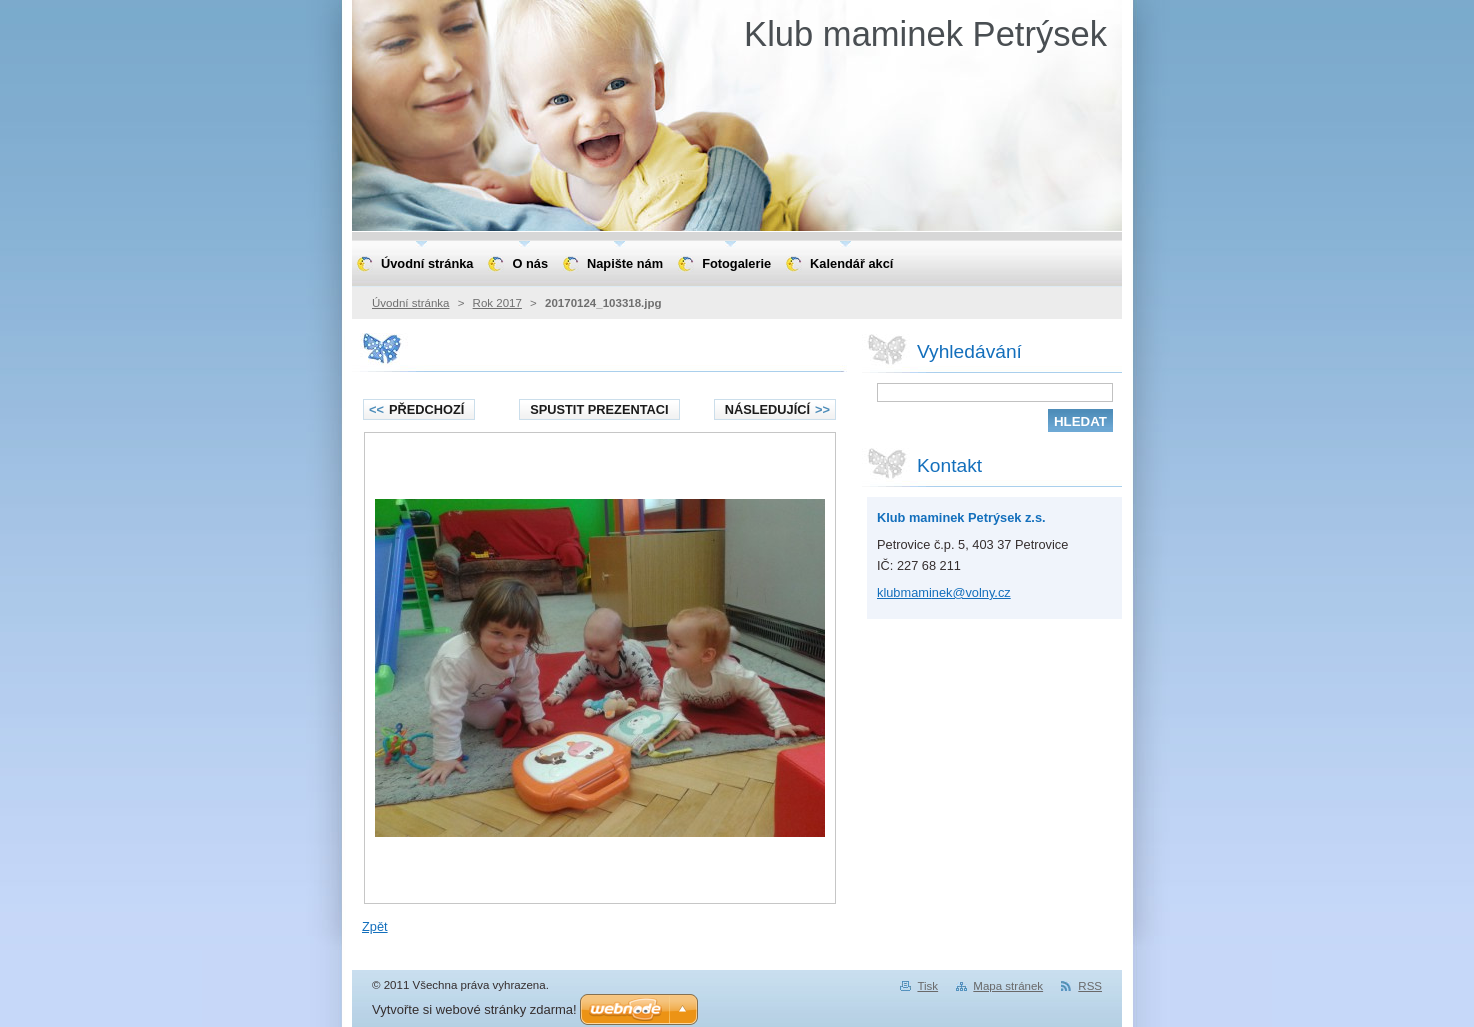  Describe the element at coordinates (1090, 986) in the screenshot. I see `RSS` at that location.